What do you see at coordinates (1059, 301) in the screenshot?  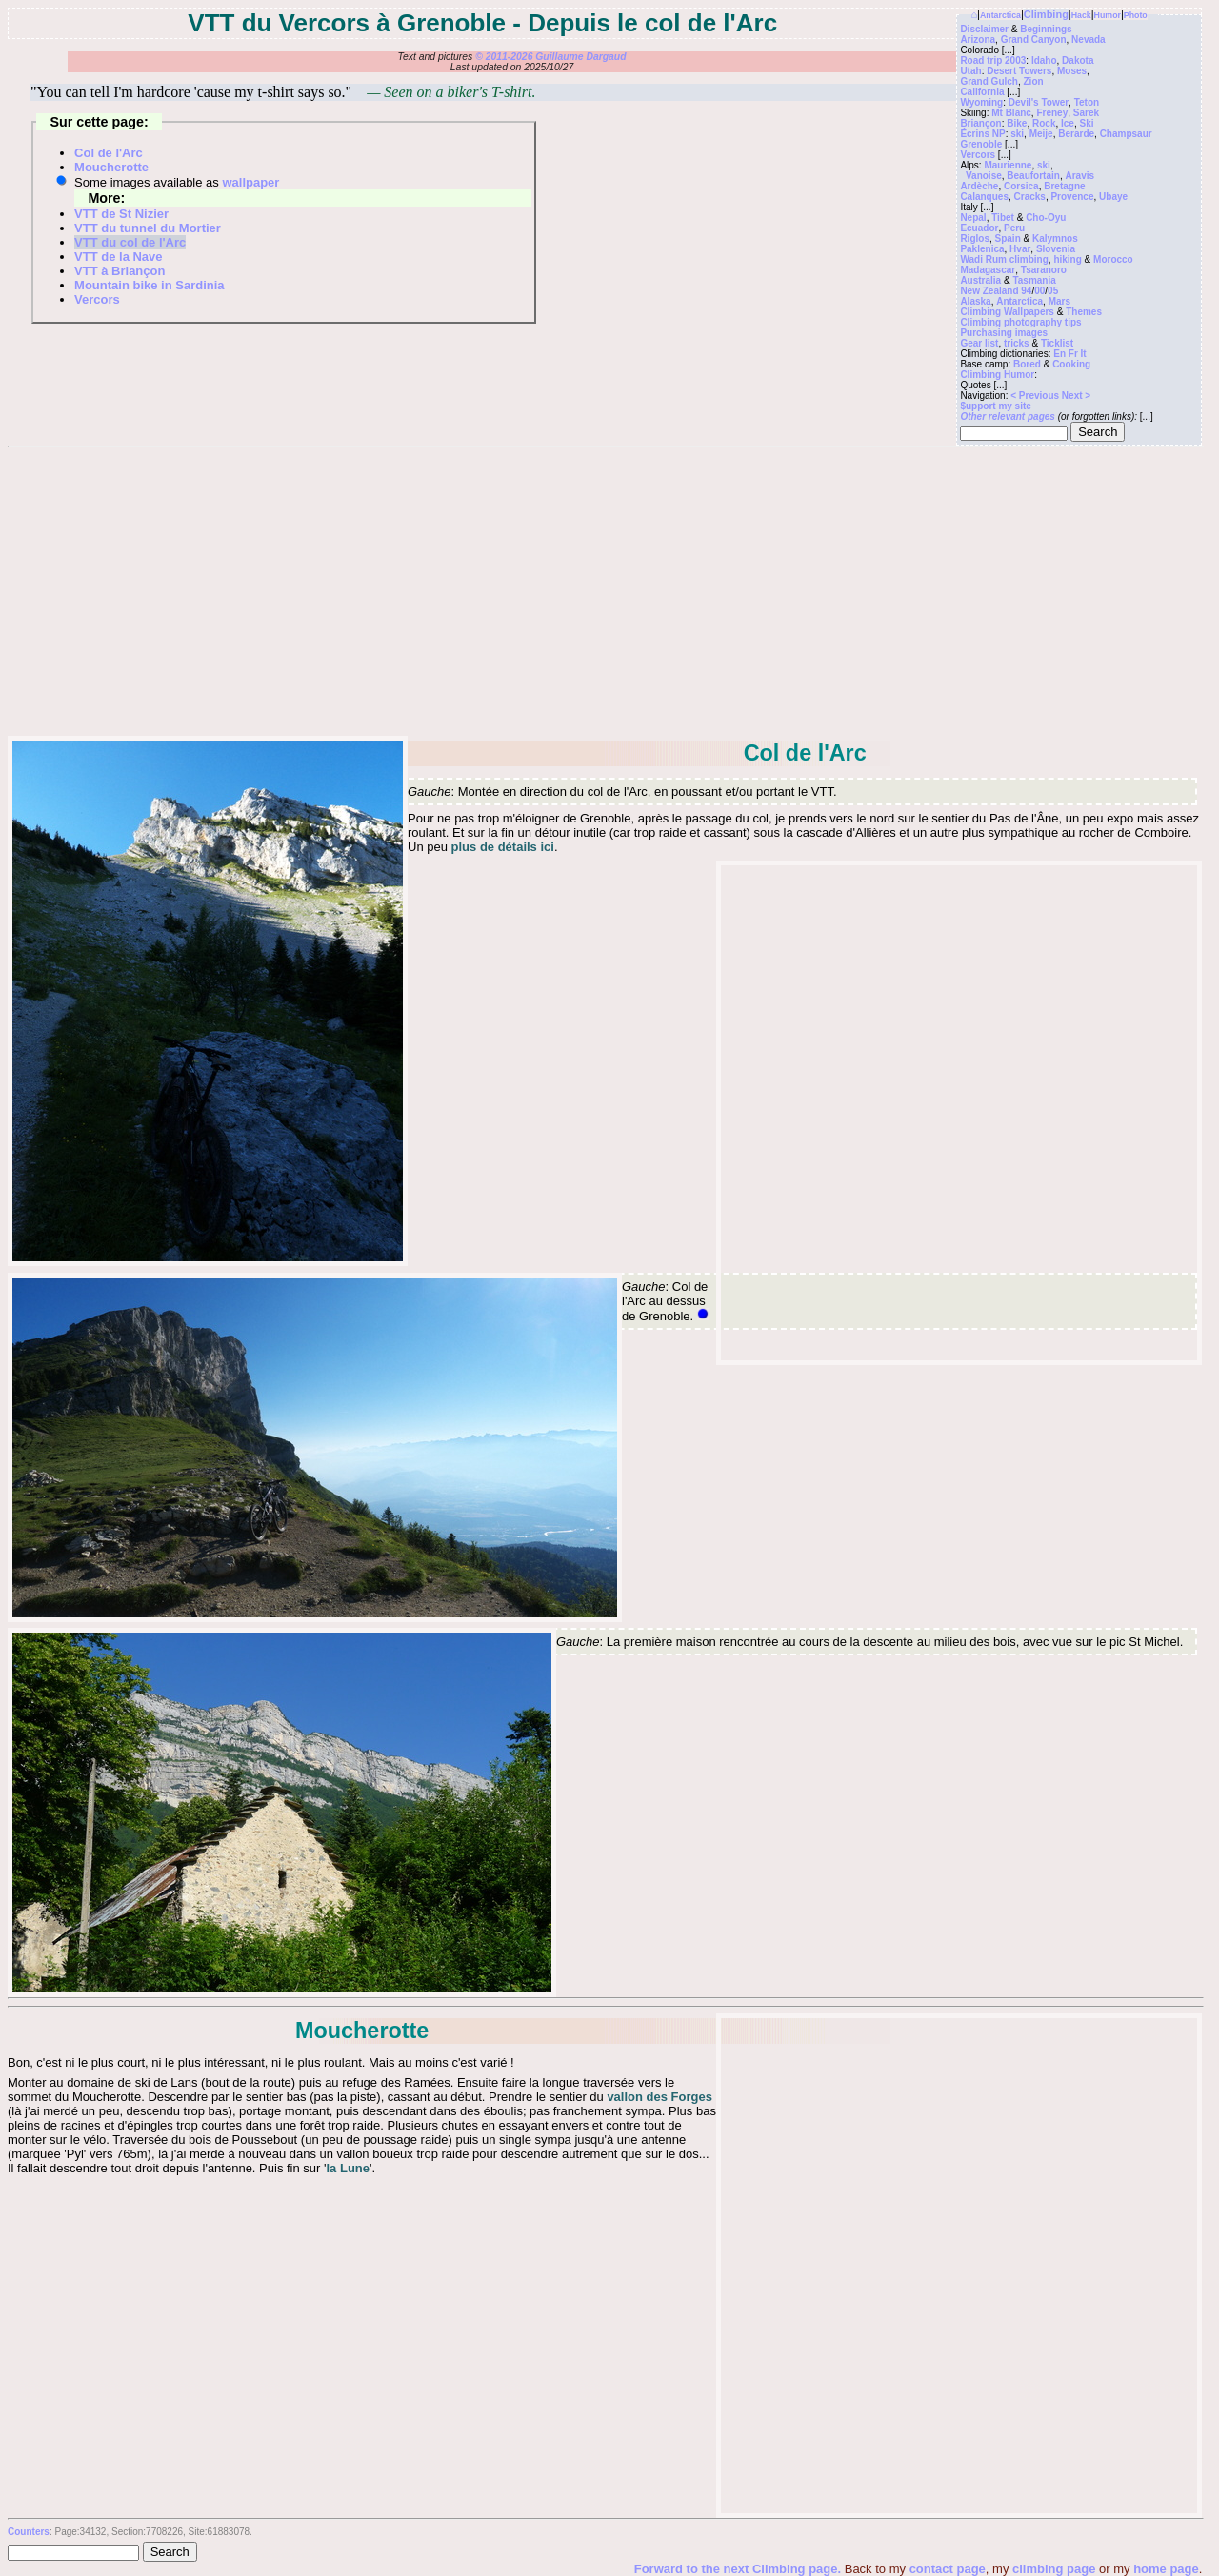 I see `Mars` at bounding box center [1059, 301].